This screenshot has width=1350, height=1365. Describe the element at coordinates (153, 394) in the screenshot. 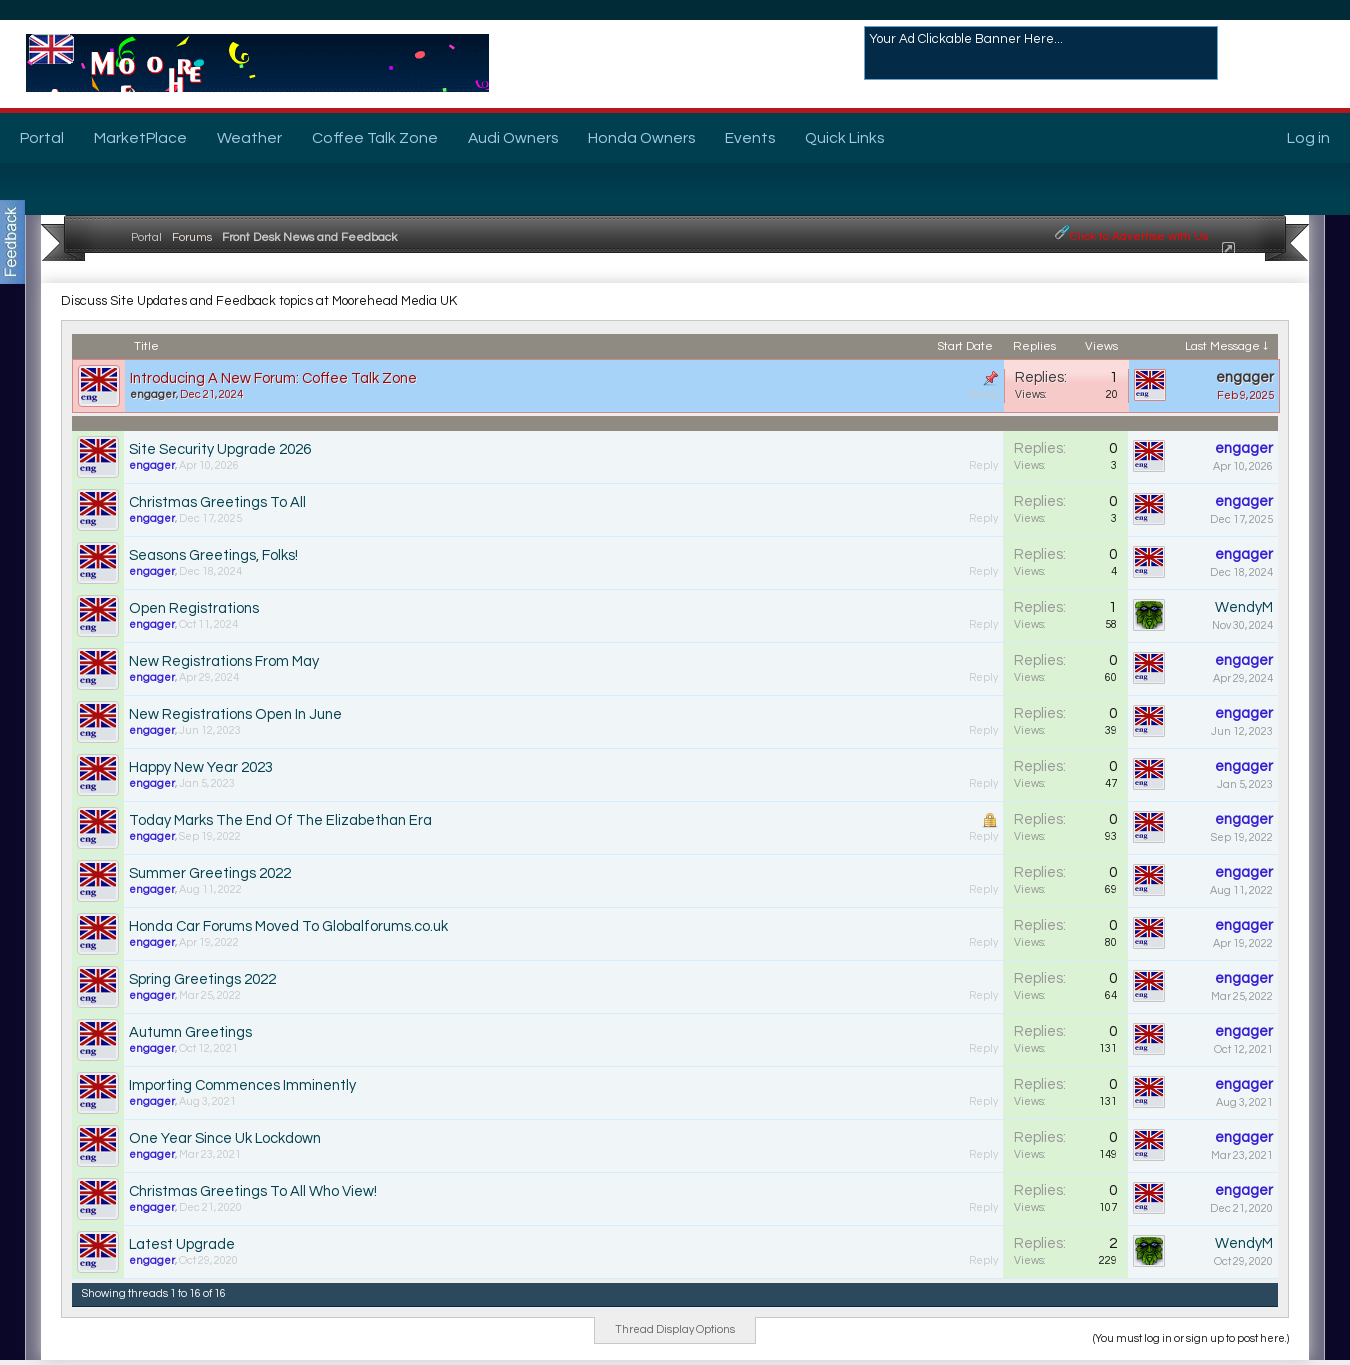

I see `engager` at that location.